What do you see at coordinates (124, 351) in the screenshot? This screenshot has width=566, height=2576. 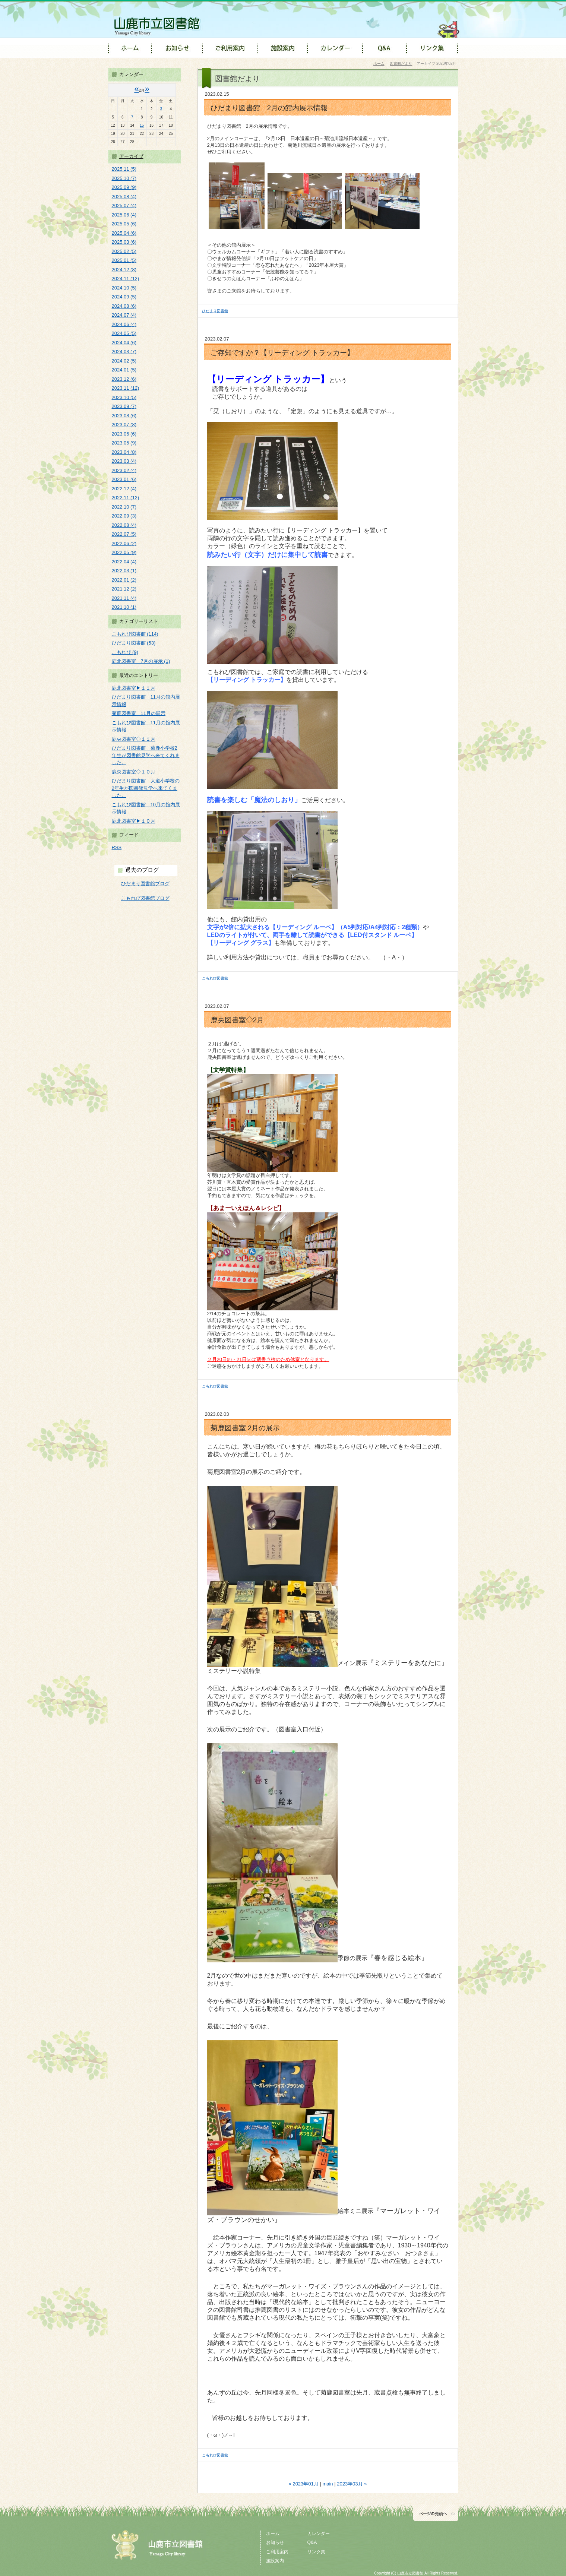 I see `2024.03 (7)` at bounding box center [124, 351].